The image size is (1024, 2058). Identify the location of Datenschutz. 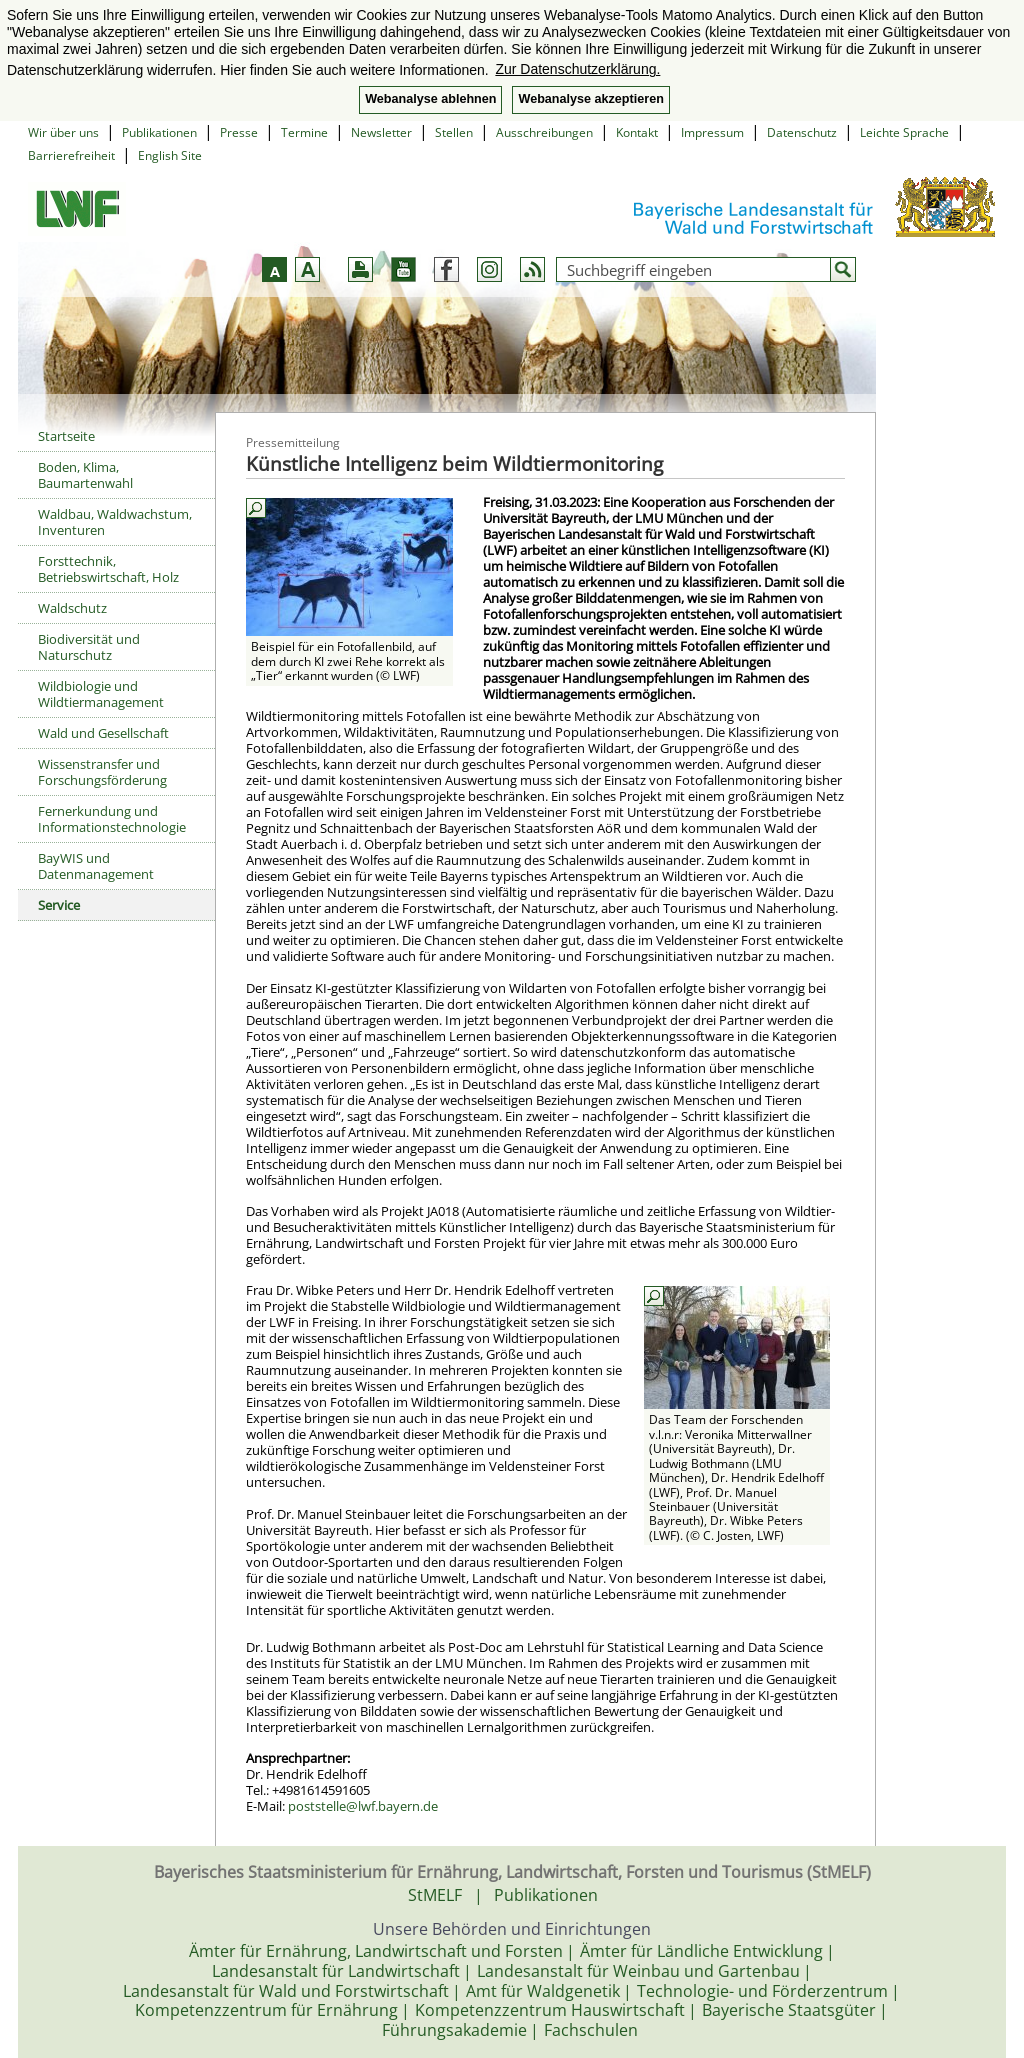
(802, 132).